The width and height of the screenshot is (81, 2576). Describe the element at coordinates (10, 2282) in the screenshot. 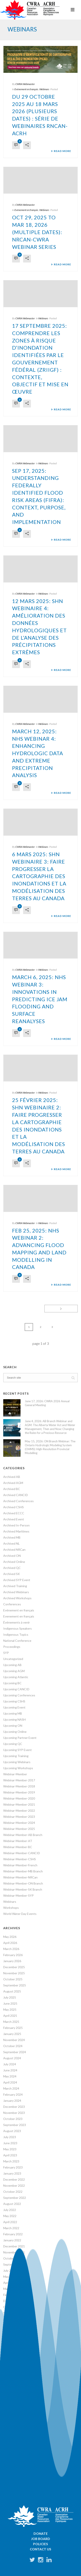

I see `April 2021` at that location.